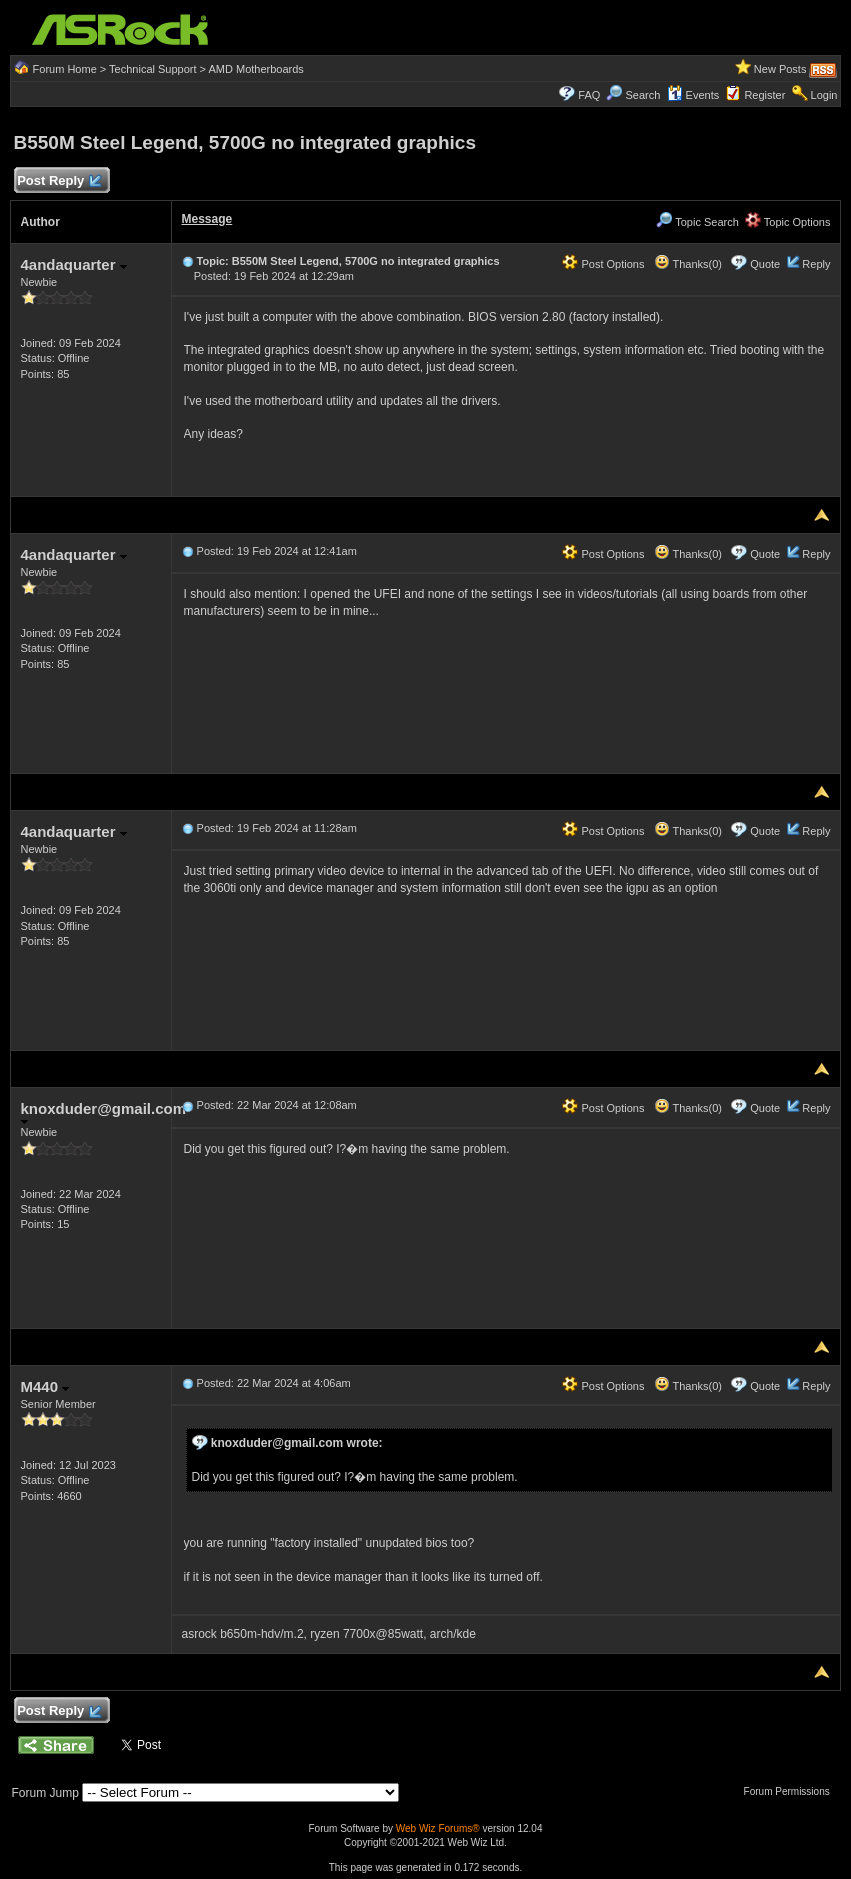 The width and height of the screenshot is (851, 1879). Describe the element at coordinates (65, 69) in the screenshot. I see `Forum Home` at that location.